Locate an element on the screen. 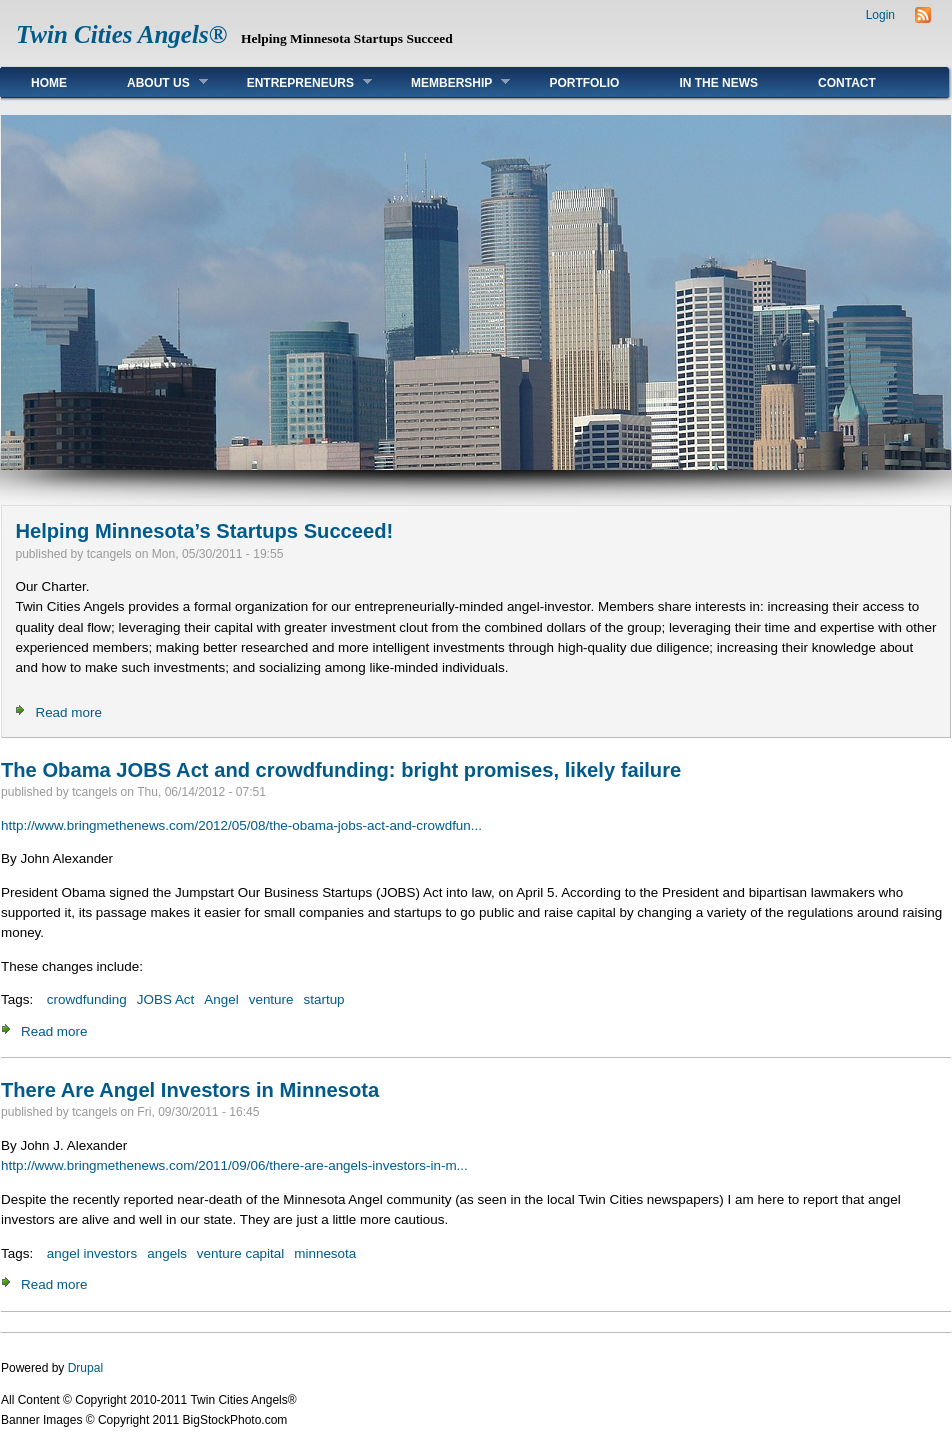 The width and height of the screenshot is (952, 1445). JOBS Act is located at coordinates (166, 999).